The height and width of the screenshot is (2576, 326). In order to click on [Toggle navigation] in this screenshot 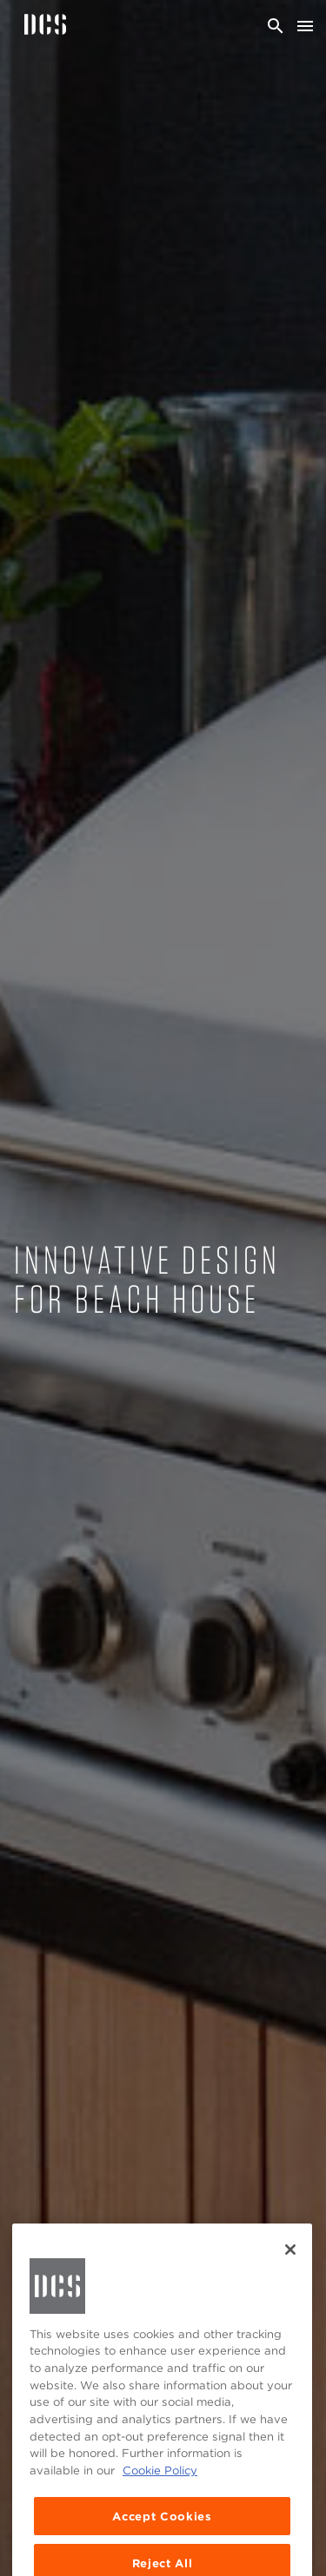, I will do `click(305, 26)`.